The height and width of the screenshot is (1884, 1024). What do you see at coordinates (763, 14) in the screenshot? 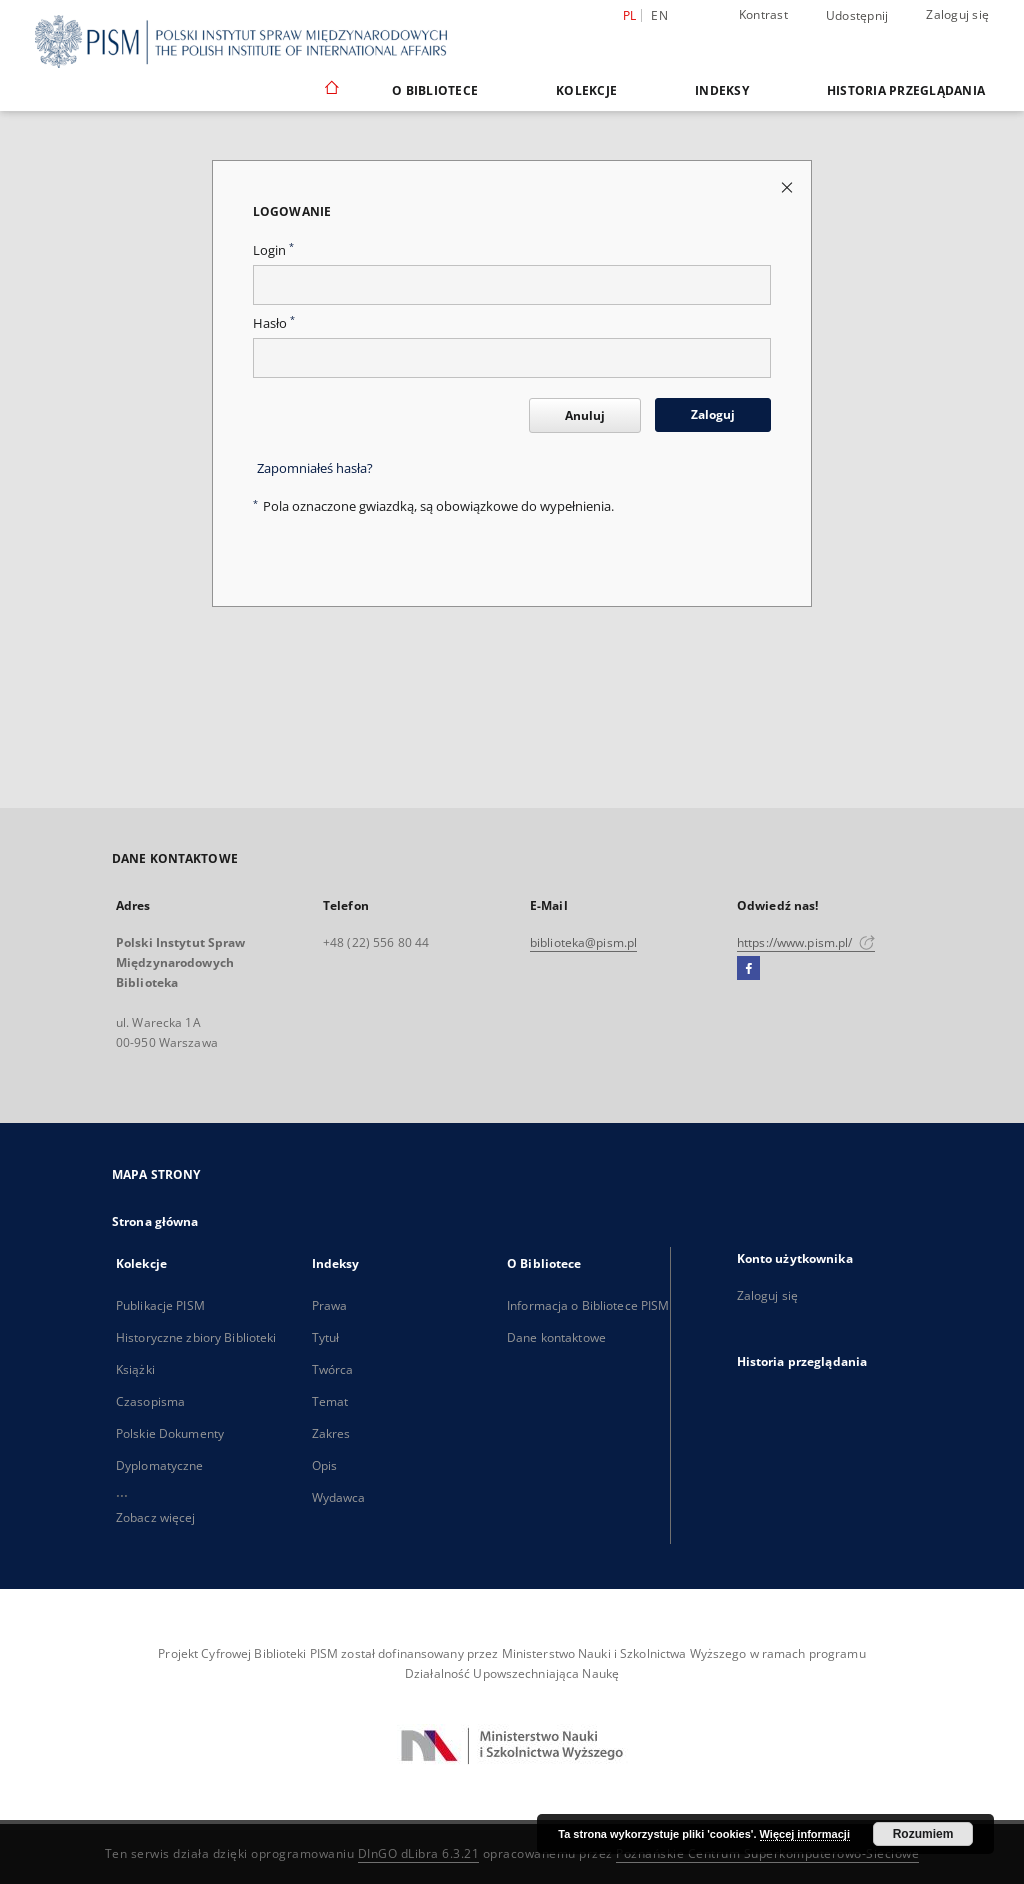
I see `Kontrast` at bounding box center [763, 14].